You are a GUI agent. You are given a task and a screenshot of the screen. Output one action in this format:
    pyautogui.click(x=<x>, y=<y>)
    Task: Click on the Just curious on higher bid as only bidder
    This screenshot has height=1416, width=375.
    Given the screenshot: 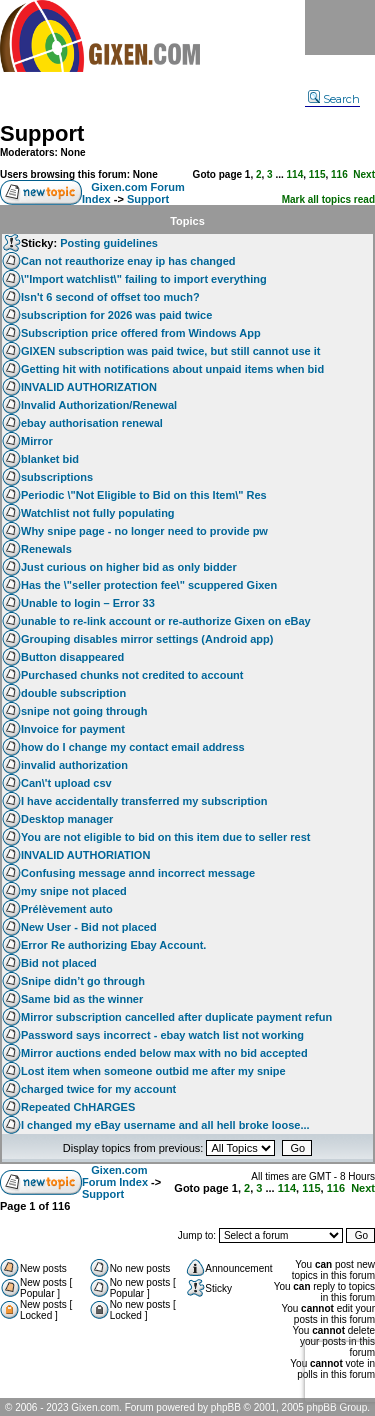 What is the action you would take?
    pyautogui.click(x=129, y=567)
    